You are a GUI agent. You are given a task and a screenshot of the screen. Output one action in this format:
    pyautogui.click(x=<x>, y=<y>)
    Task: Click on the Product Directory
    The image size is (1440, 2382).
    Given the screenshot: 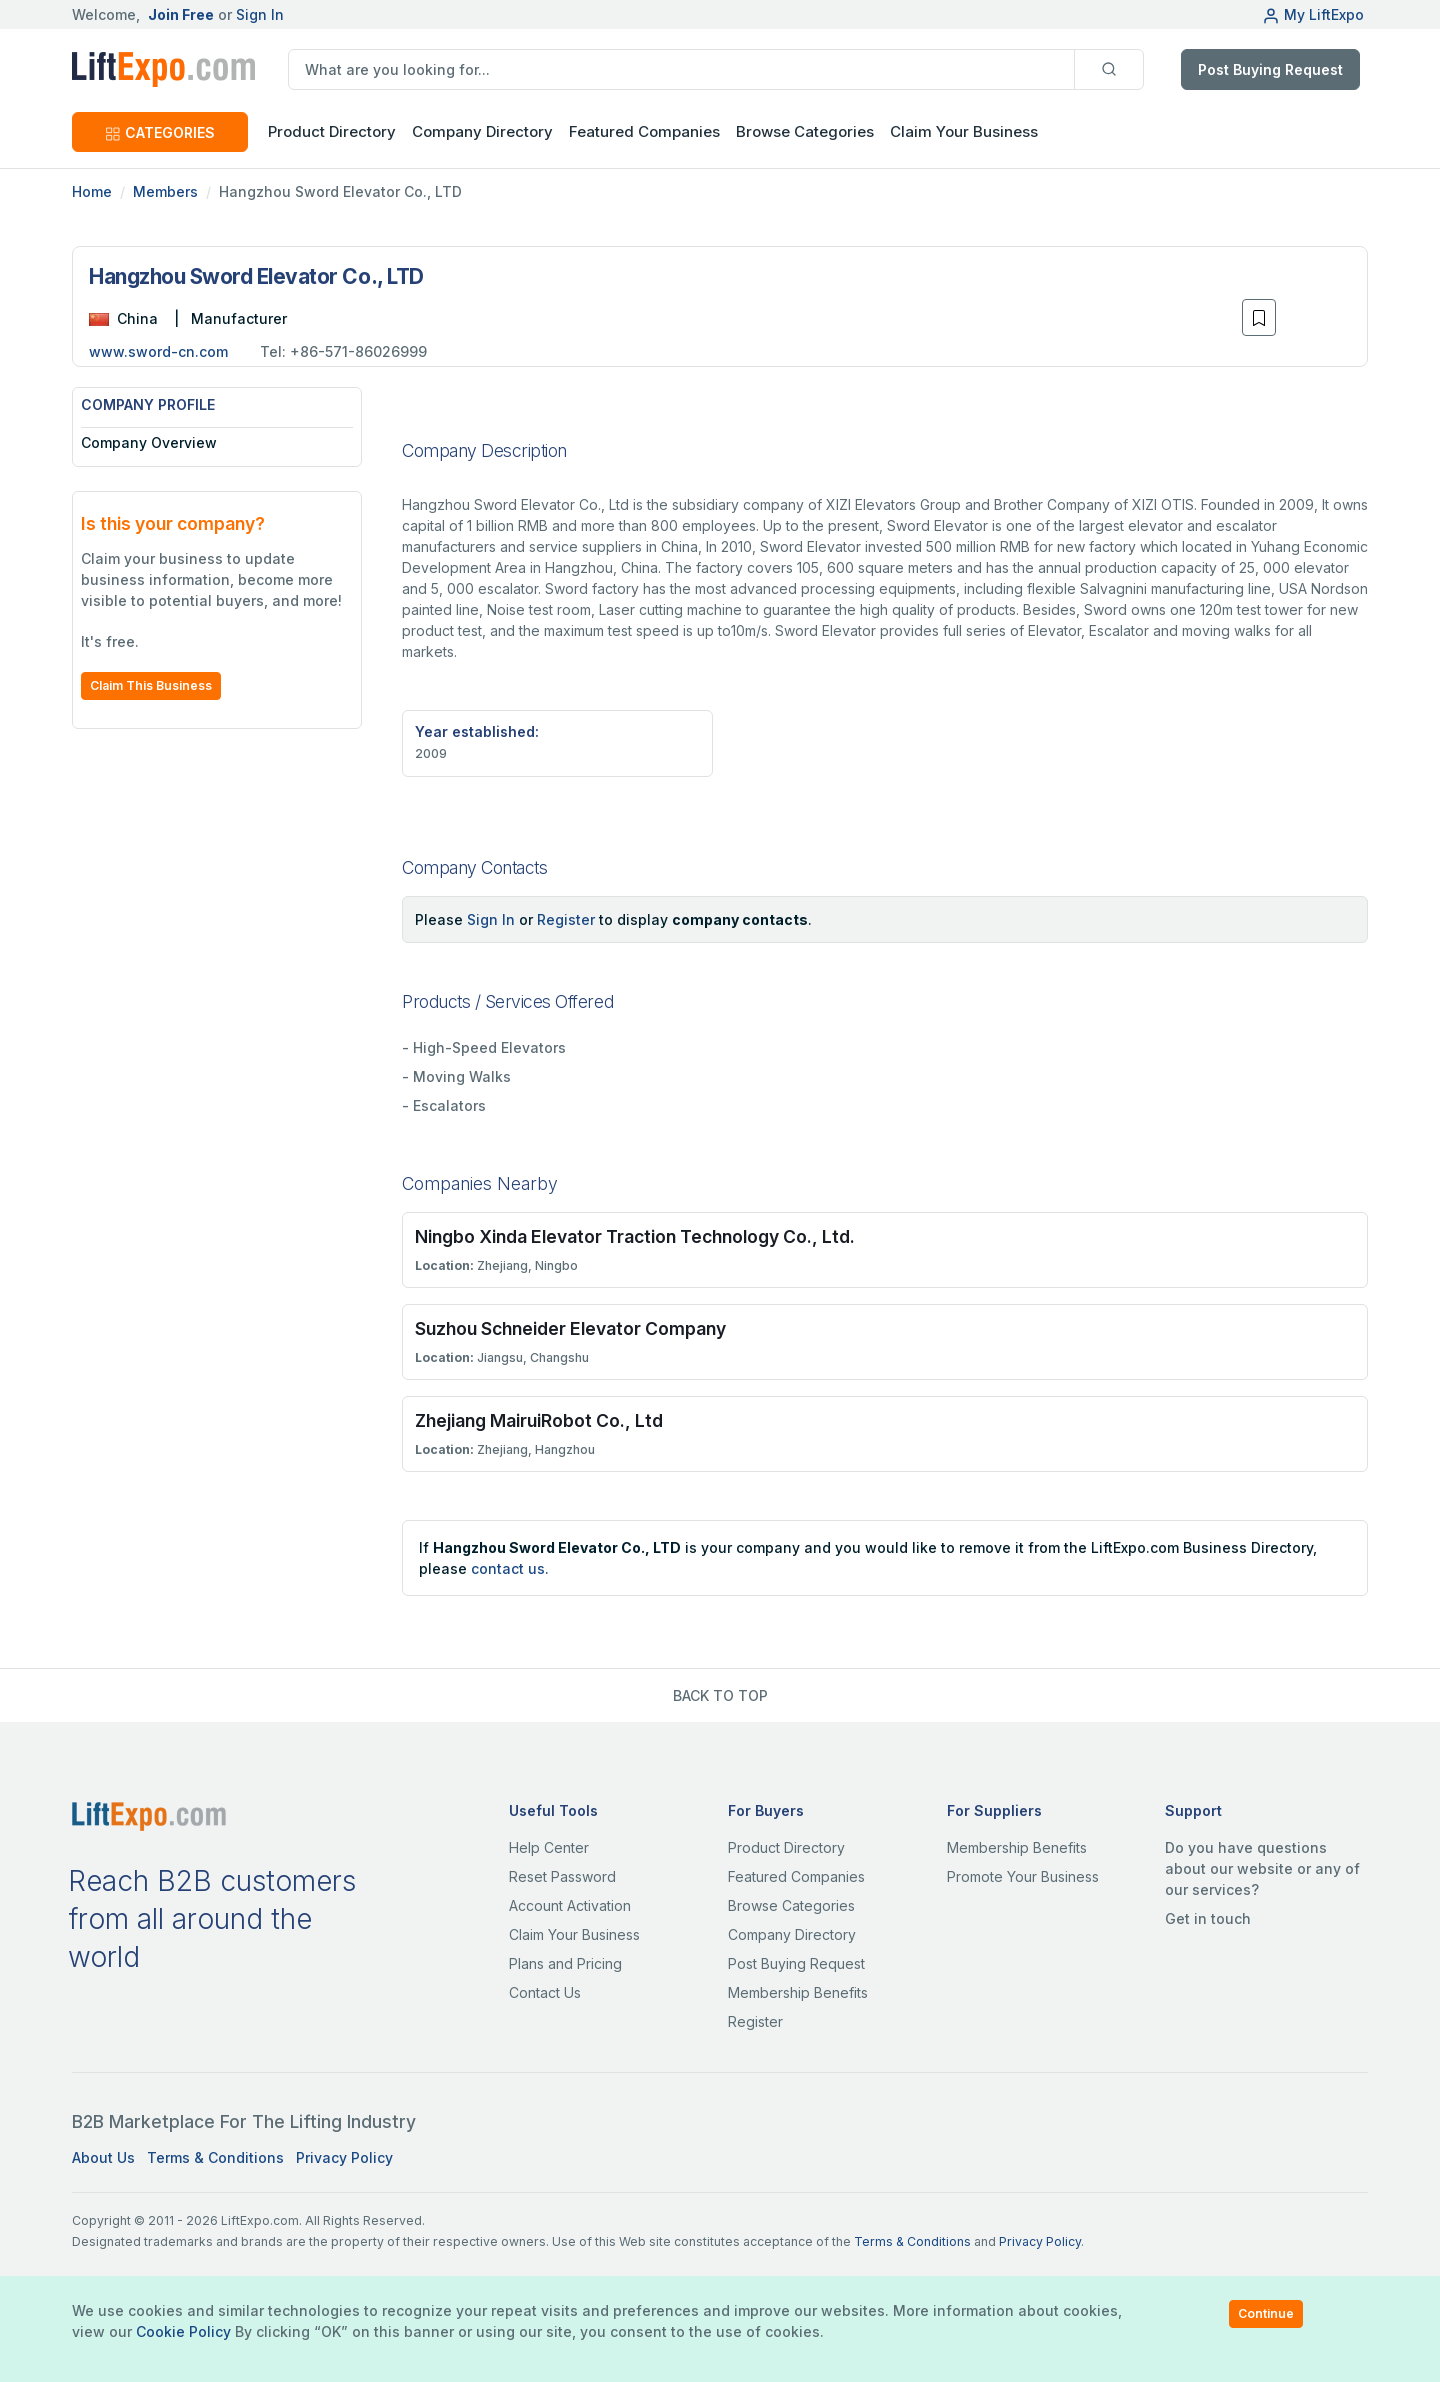 What is the action you would take?
    pyautogui.click(x=786, y=1847)
    